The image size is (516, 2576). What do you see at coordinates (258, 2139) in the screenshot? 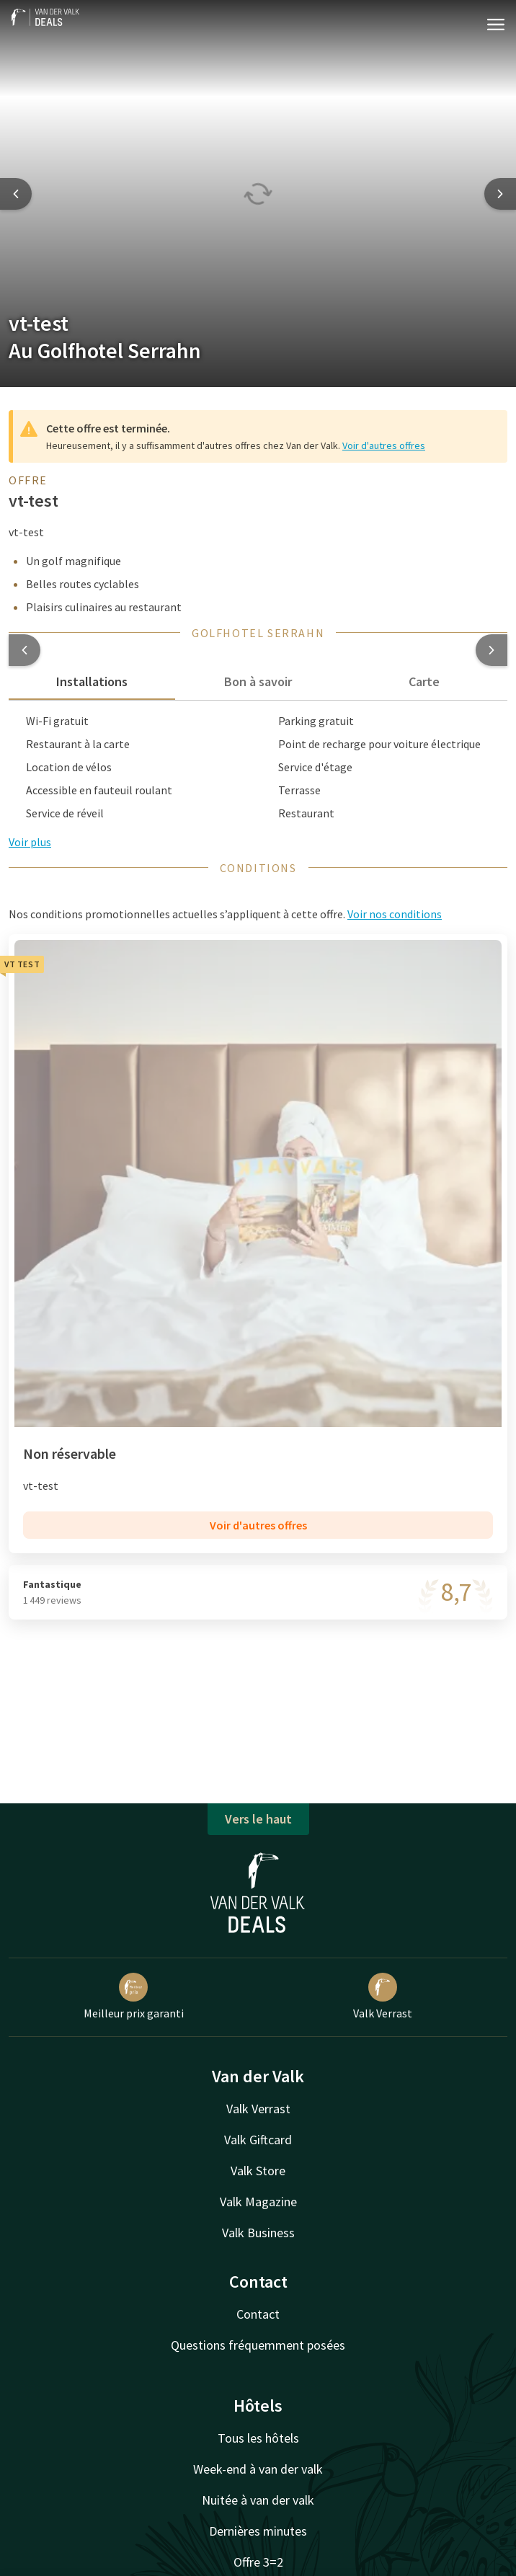
I see `Valk Giftcard` at bounding box center [258, 2139].